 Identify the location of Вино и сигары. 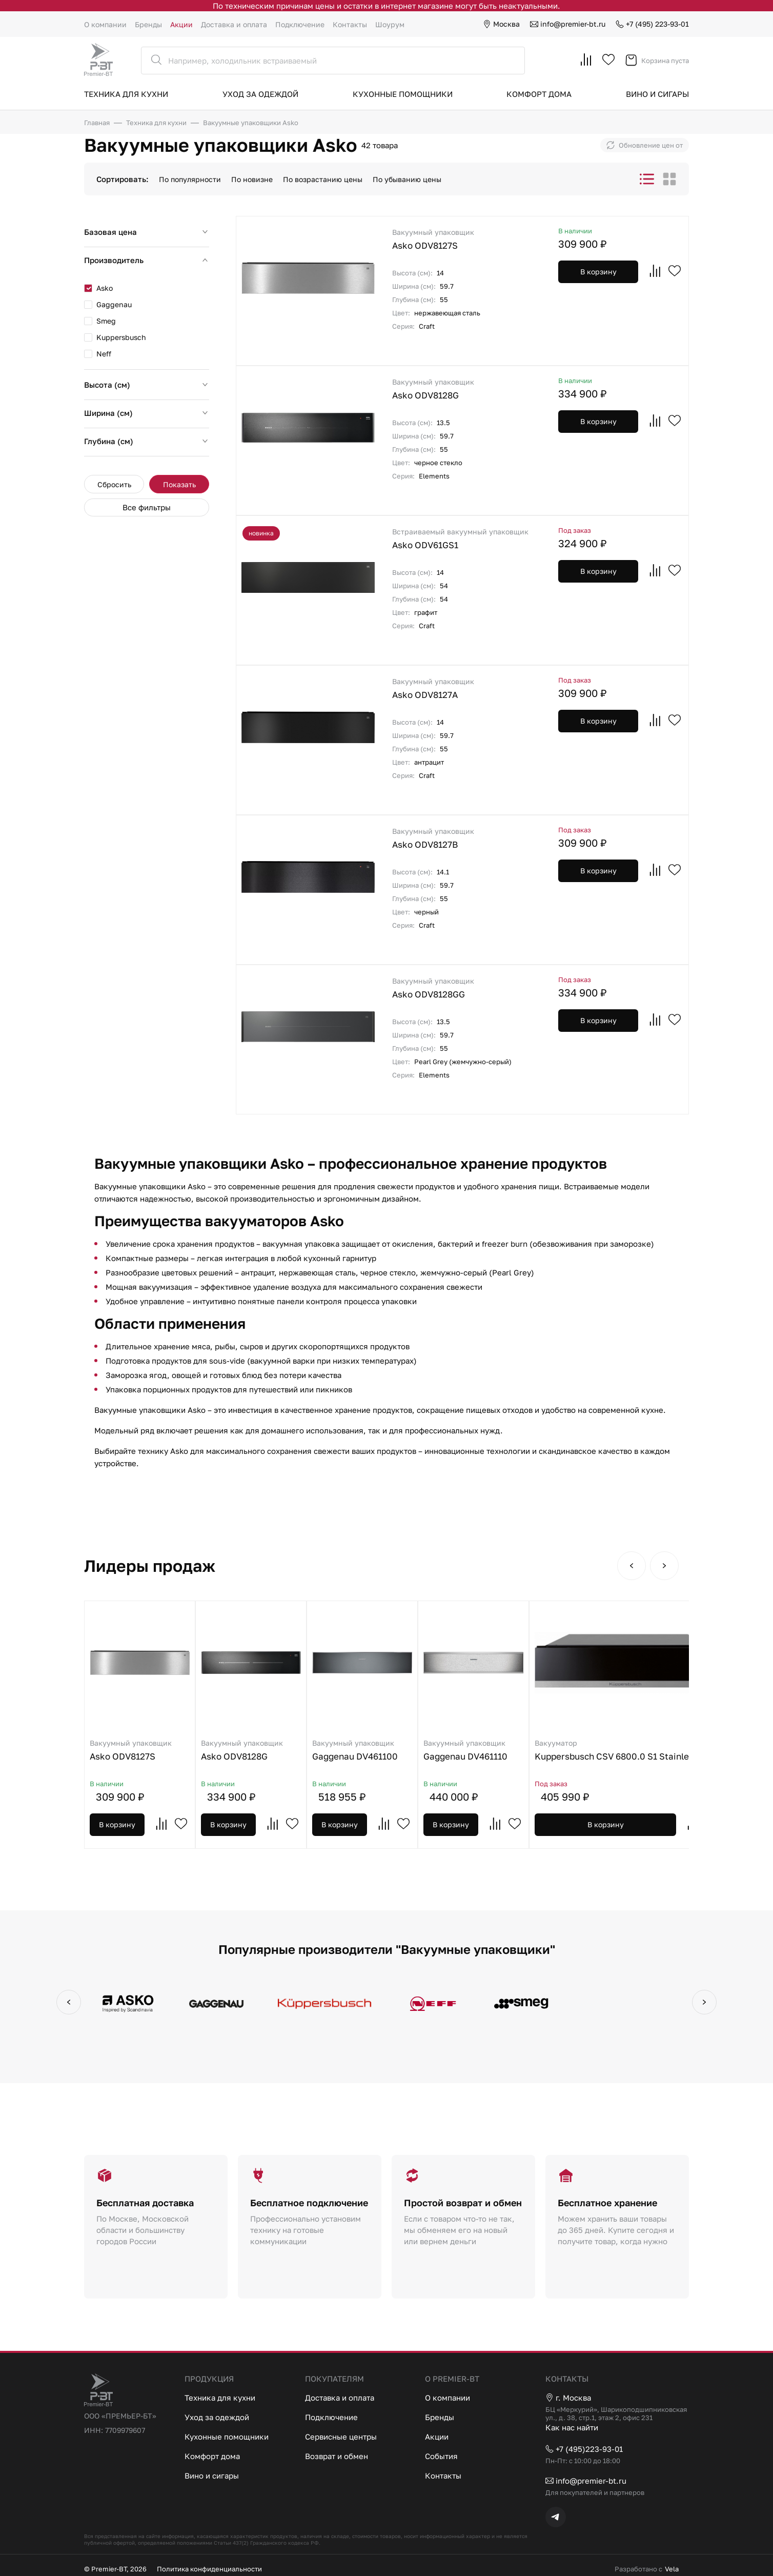
(657, 93).